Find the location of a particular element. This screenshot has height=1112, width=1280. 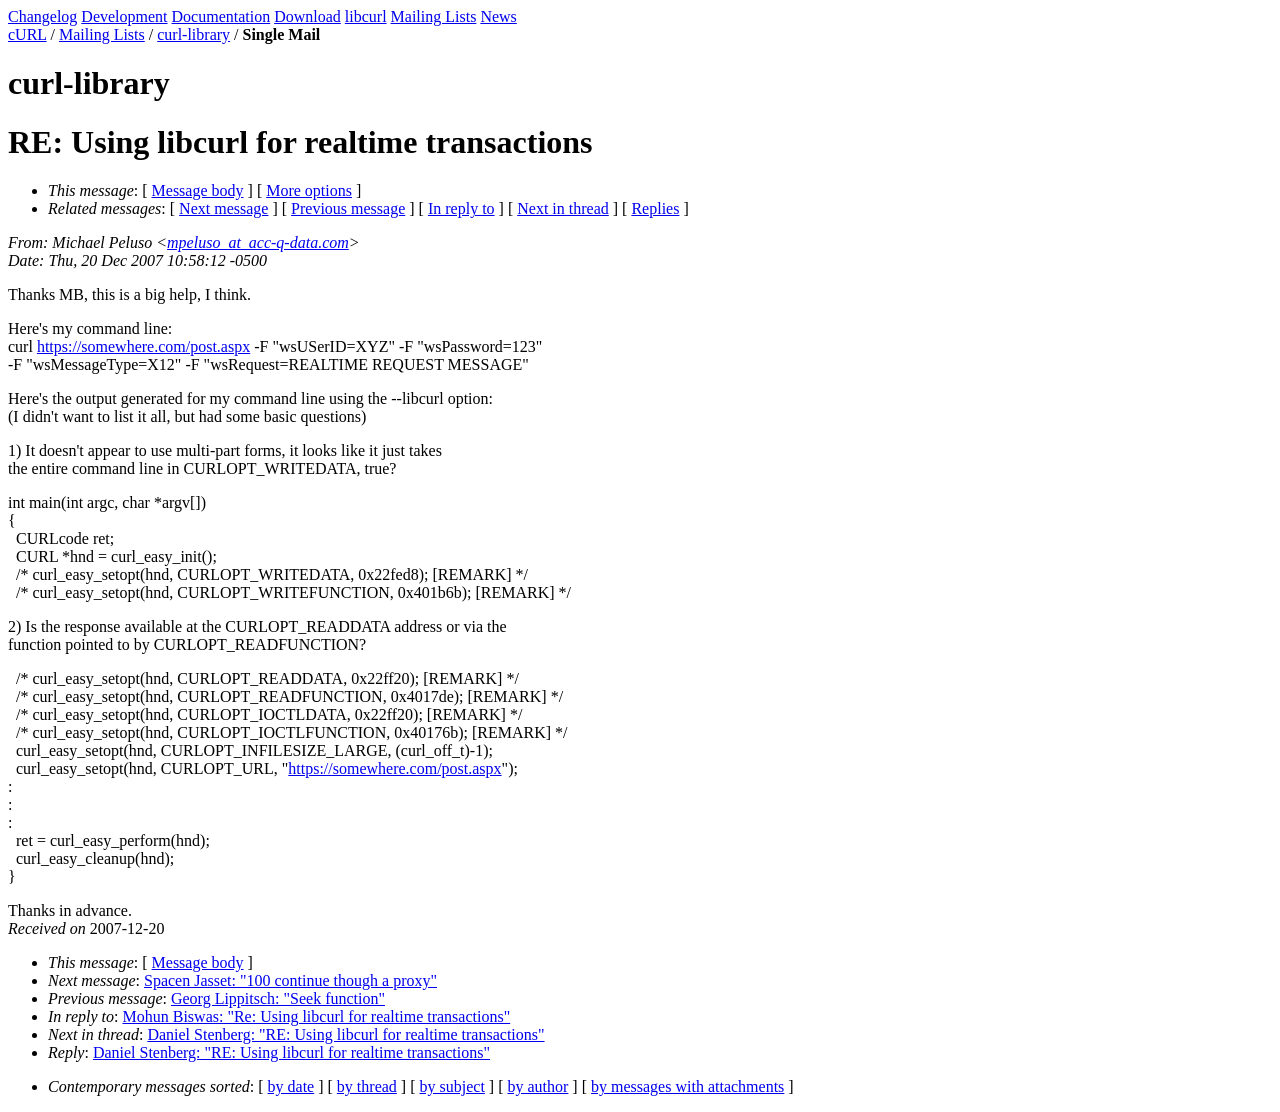

curl-library is located at coordinates (193, 34).